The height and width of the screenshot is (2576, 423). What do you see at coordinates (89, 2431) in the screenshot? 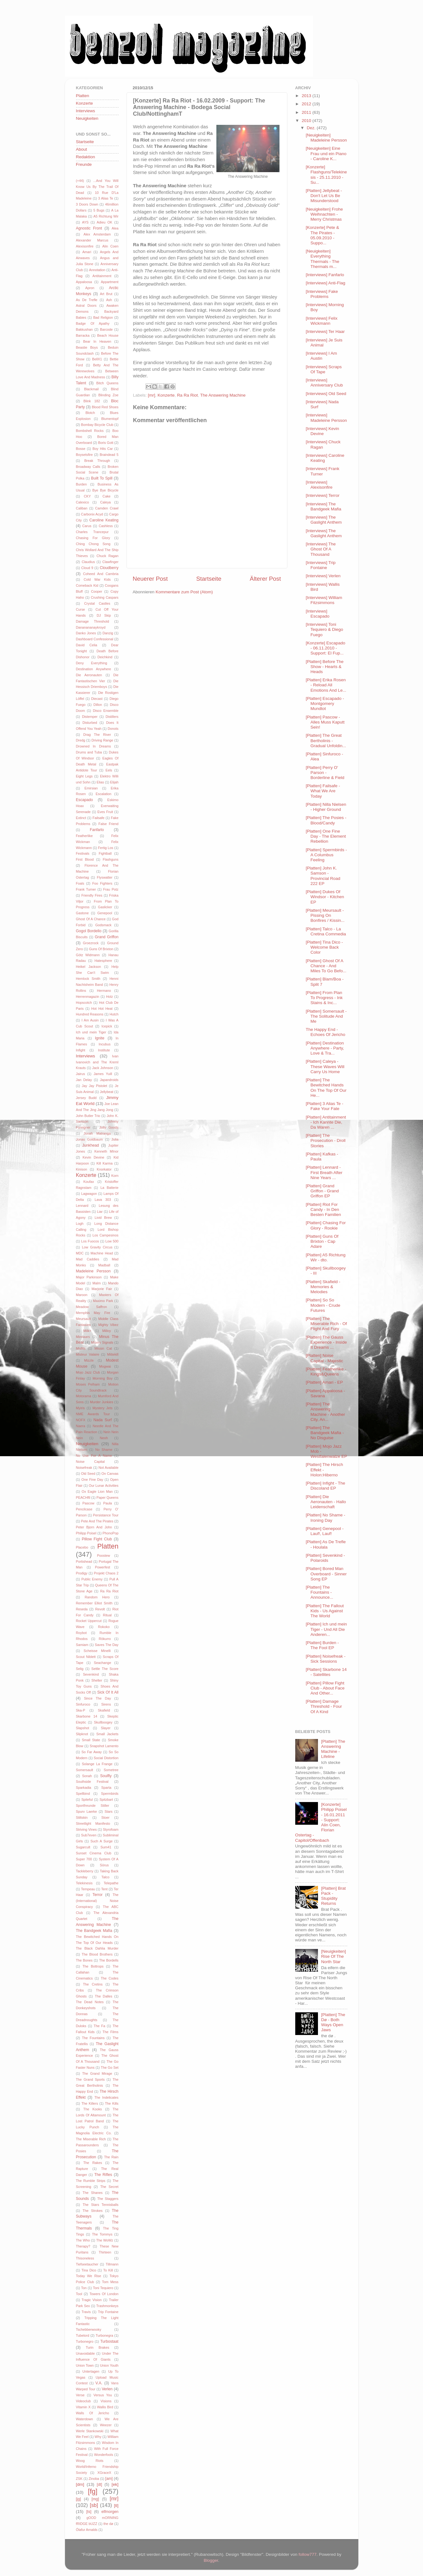
I see `Werle Stankowski` at bounding box center [89, 2431].